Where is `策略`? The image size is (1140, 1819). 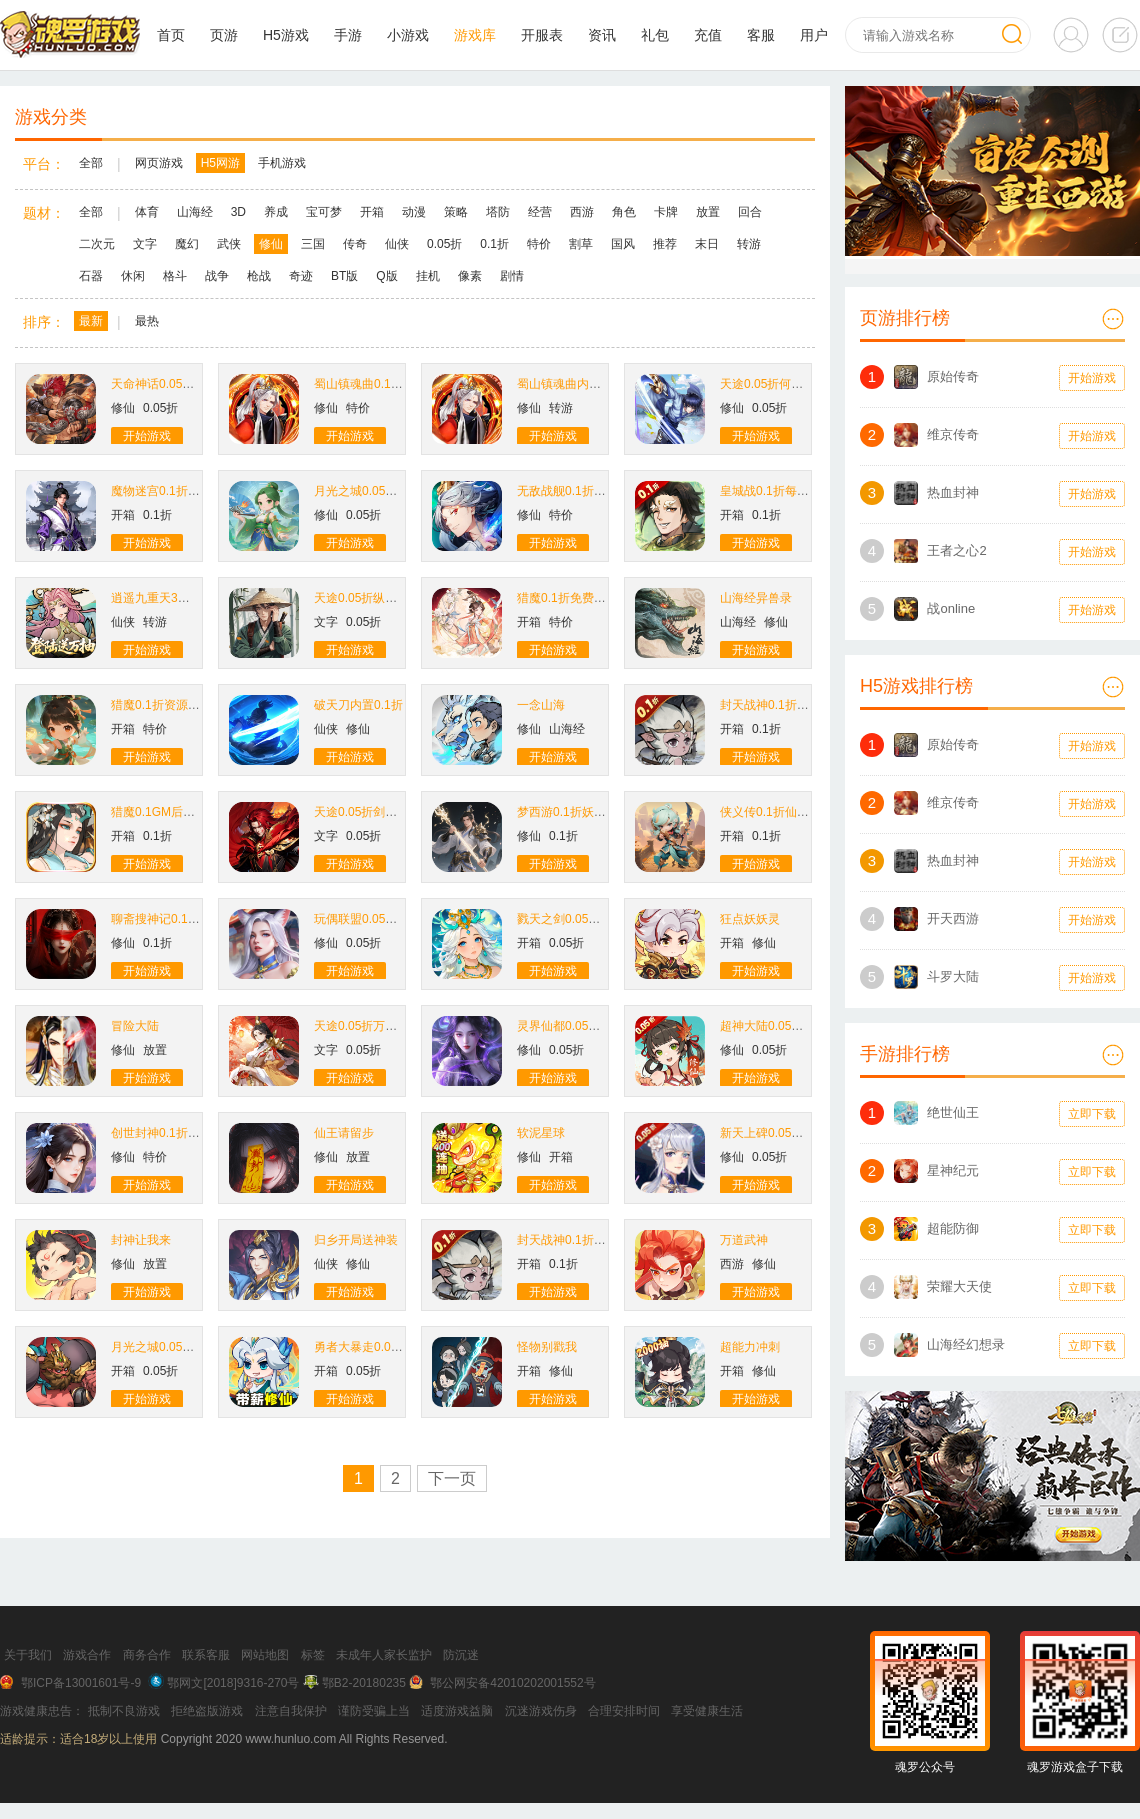 策略 is located at coordinates (456, 212).